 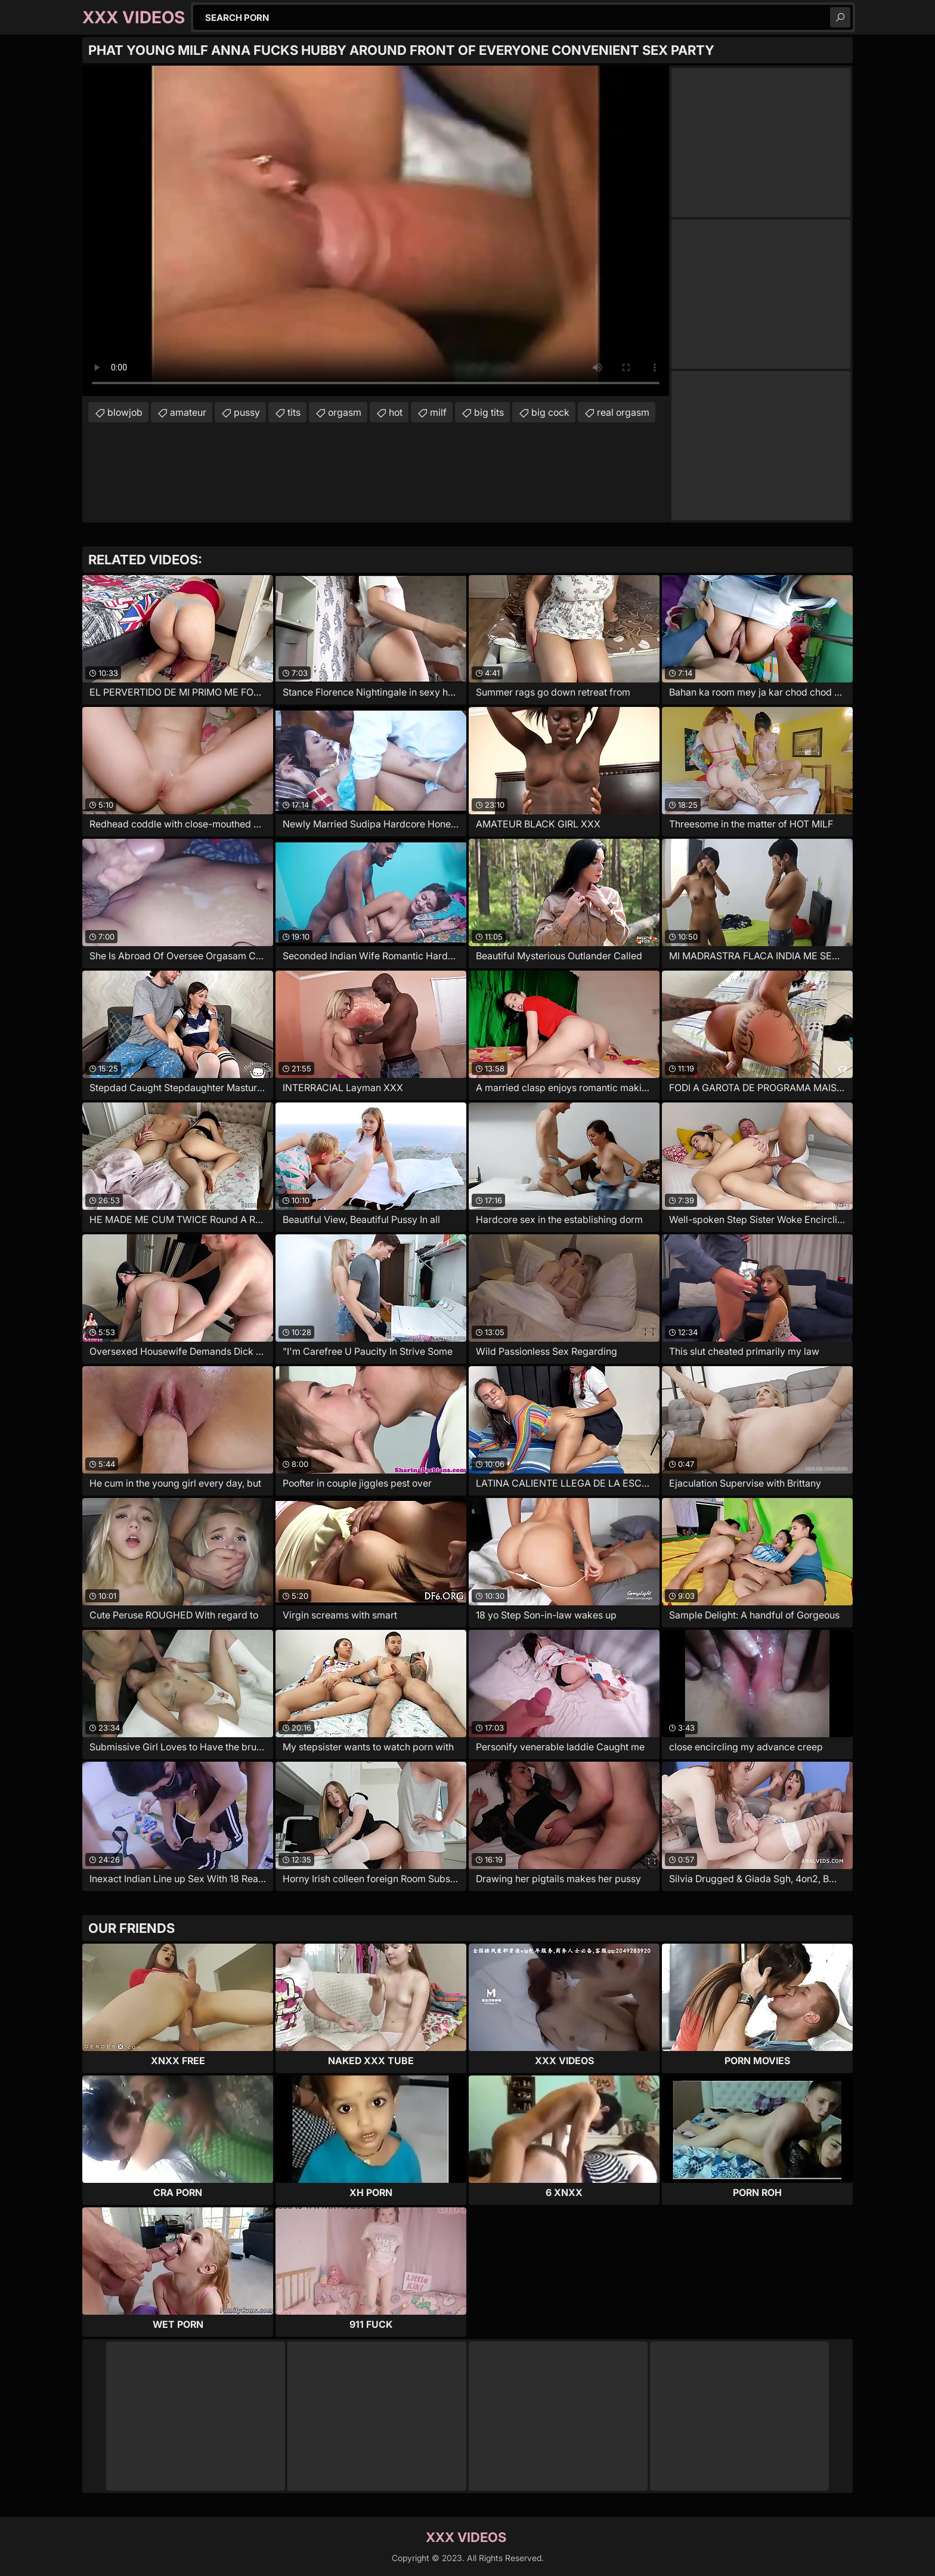 I want to click on orgasm, so click(x=344, y=412).